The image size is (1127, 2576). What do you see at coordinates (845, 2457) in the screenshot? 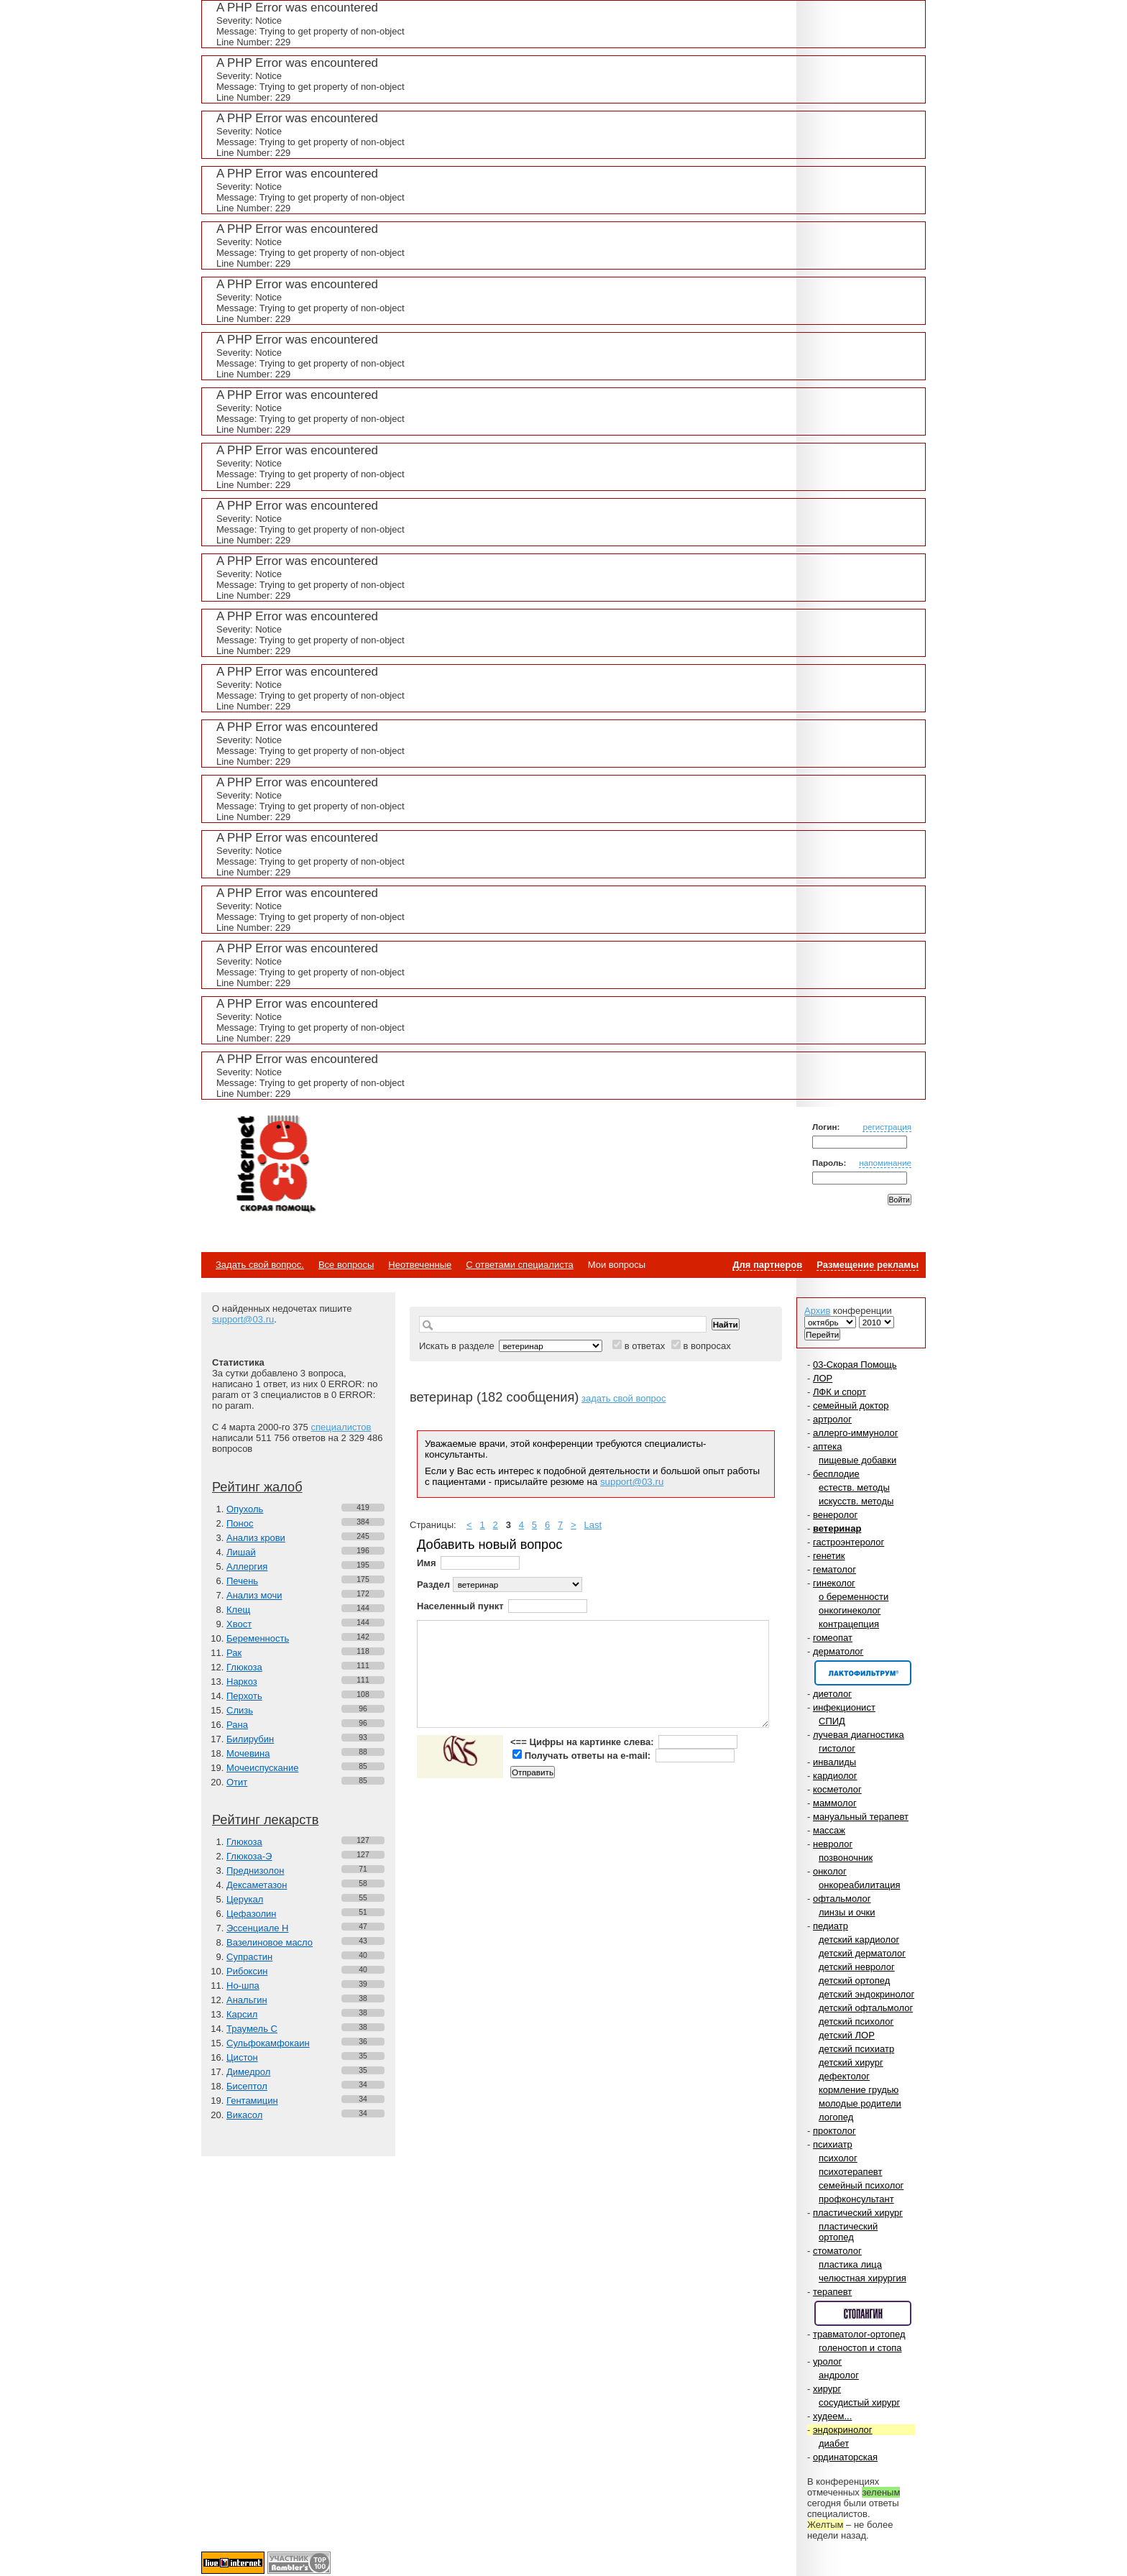
I see `ординаторская` at bounding box center [845, 2457].